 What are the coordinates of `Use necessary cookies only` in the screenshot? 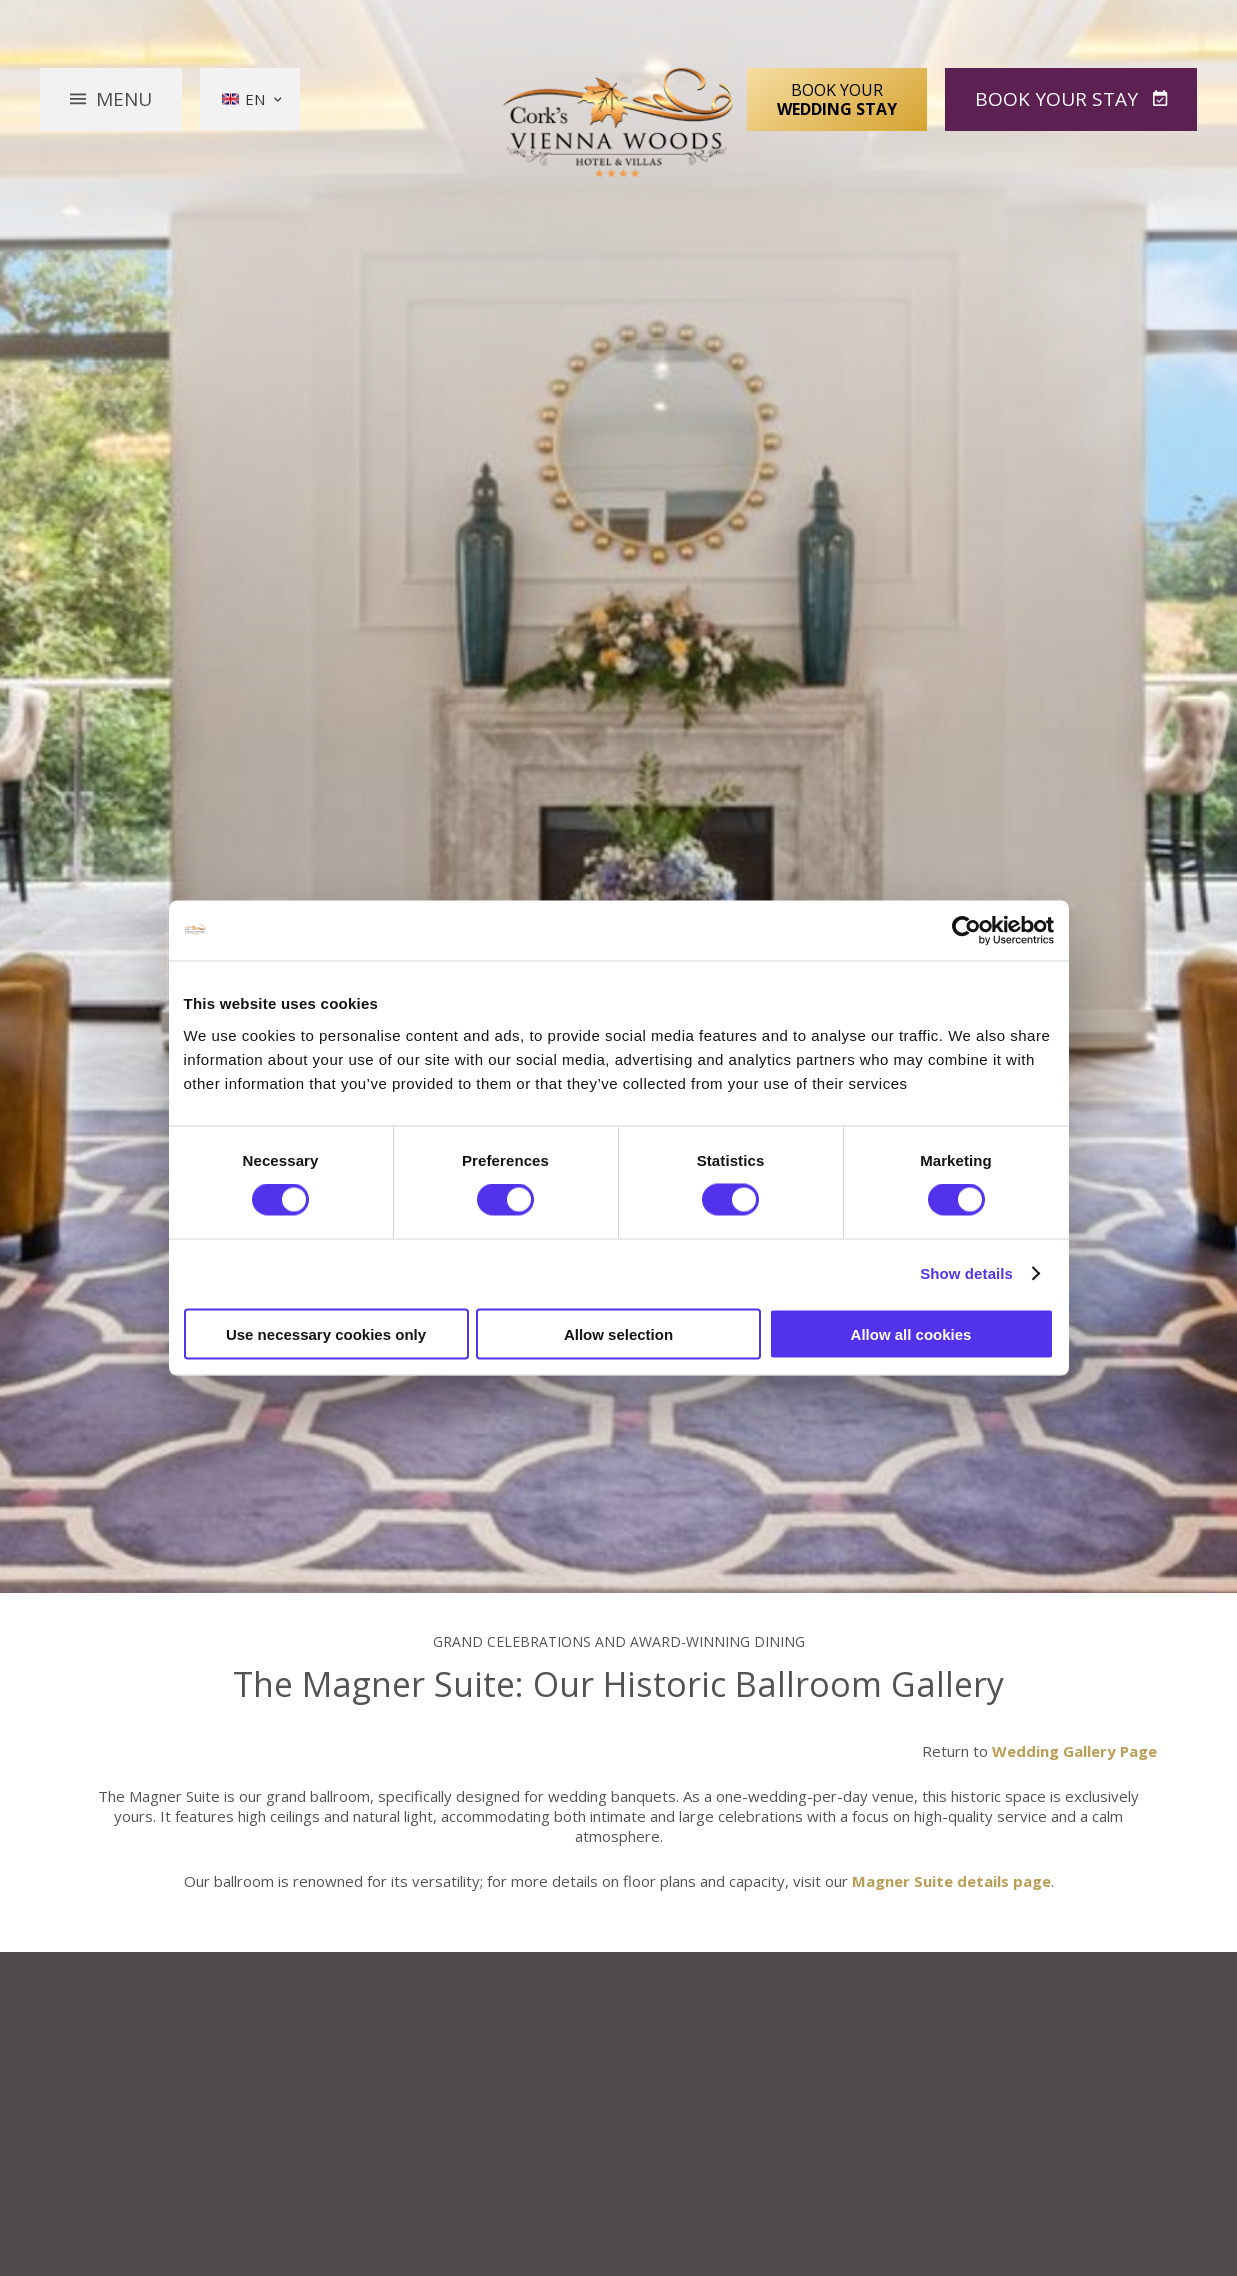 It's located at (326, 1333).